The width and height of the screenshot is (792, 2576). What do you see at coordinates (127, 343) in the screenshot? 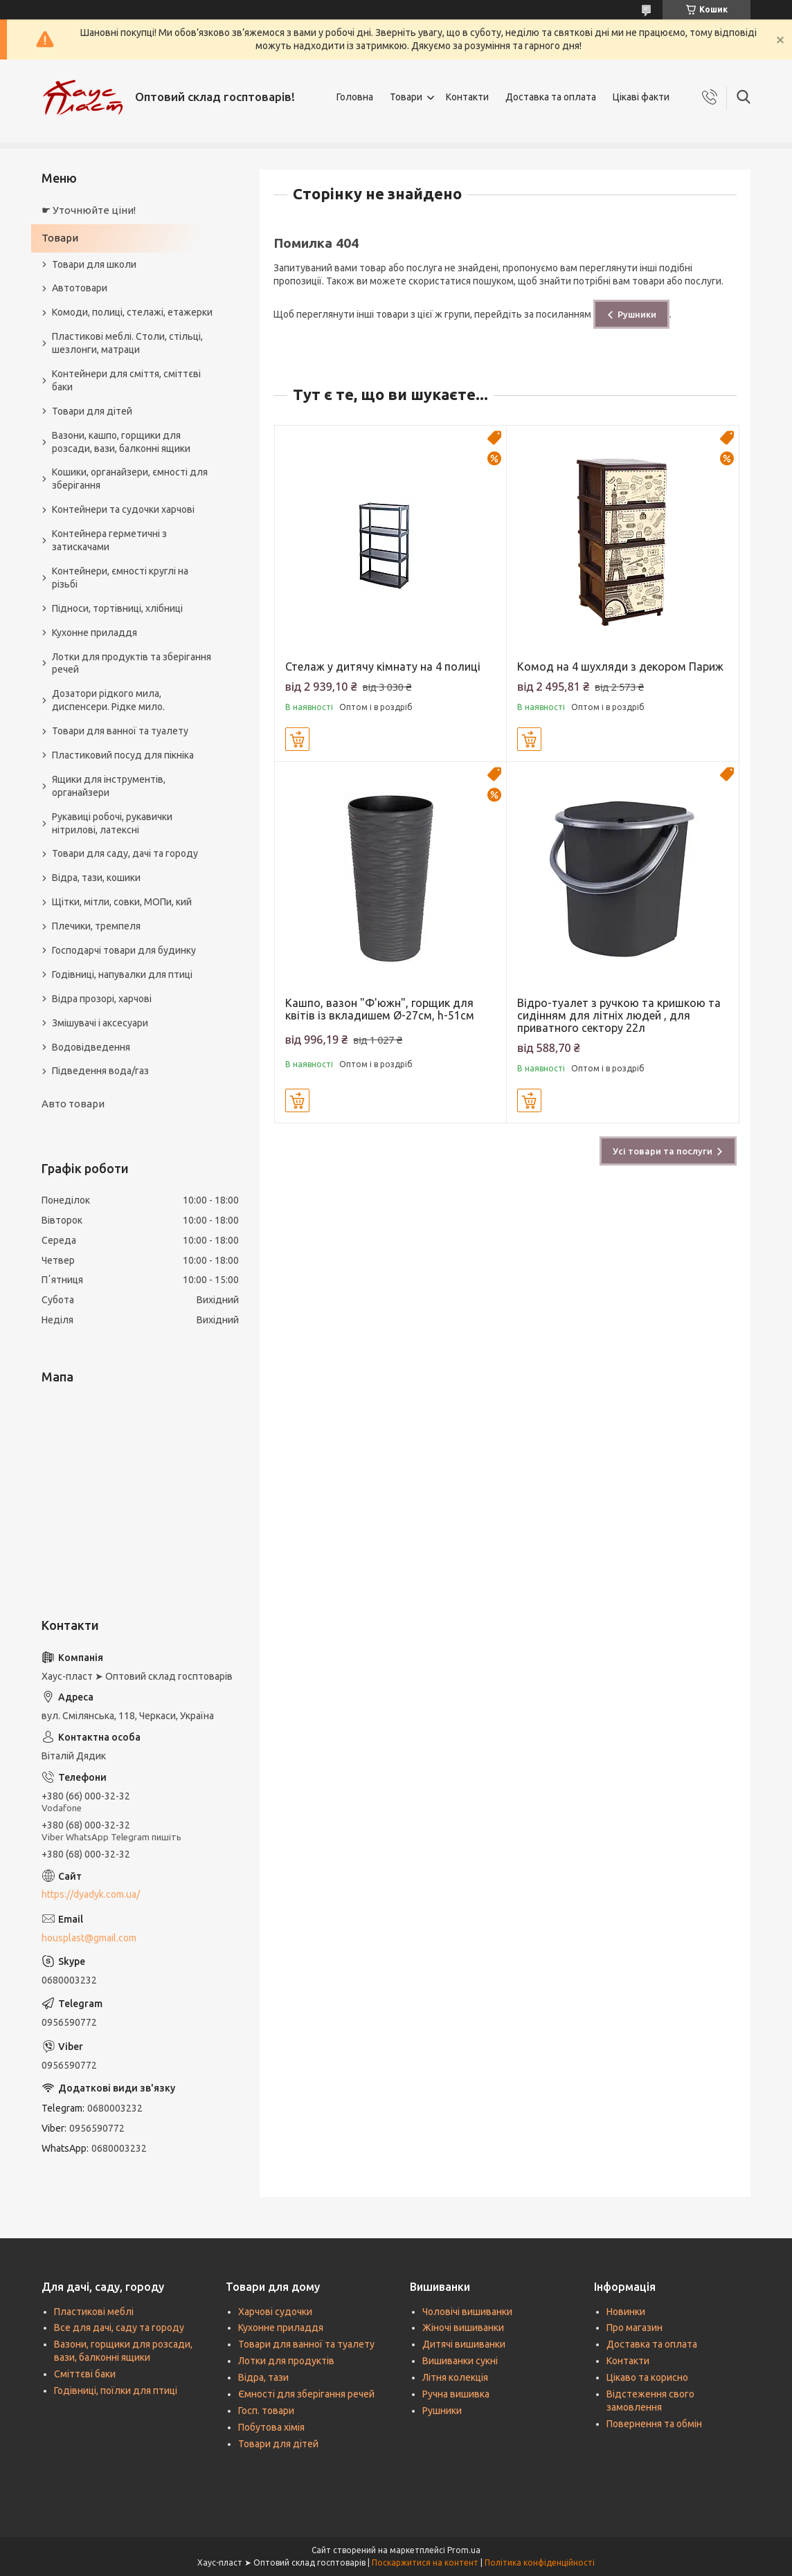
I see `Пластикові меблі. Столи, стільці, шезлонги, матраци` at bounding box center [127, 343].